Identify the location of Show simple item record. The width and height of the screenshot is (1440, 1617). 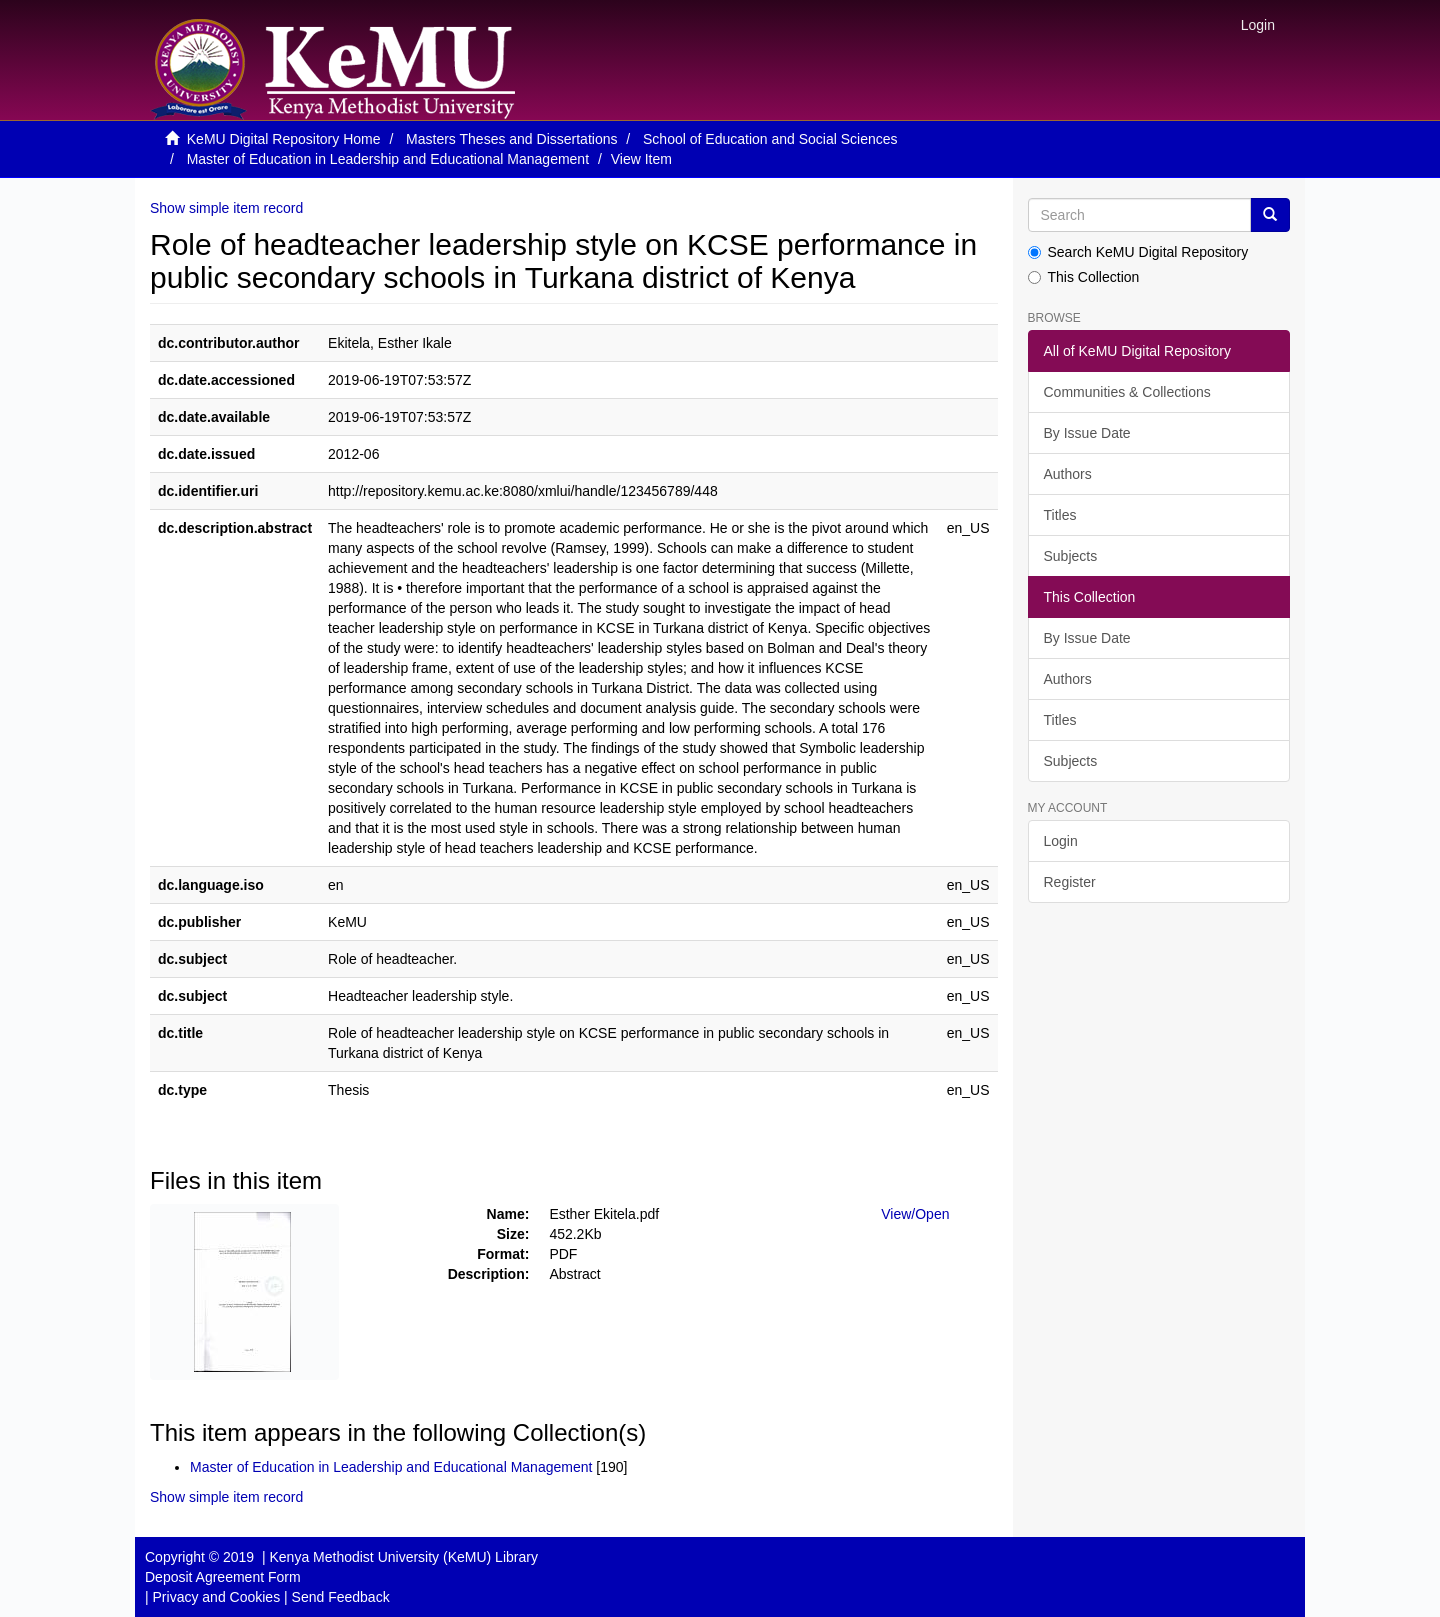
(226, 208).